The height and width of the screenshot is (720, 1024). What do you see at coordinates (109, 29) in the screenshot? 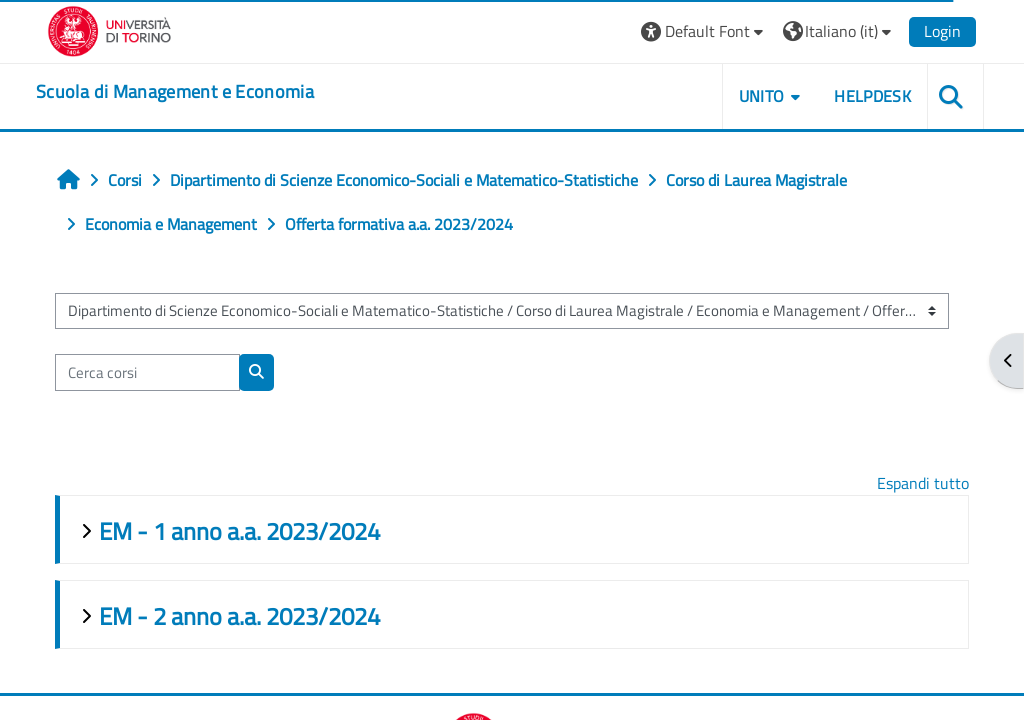
I see `[Università di Torino]` at bounding box center [109, 29].